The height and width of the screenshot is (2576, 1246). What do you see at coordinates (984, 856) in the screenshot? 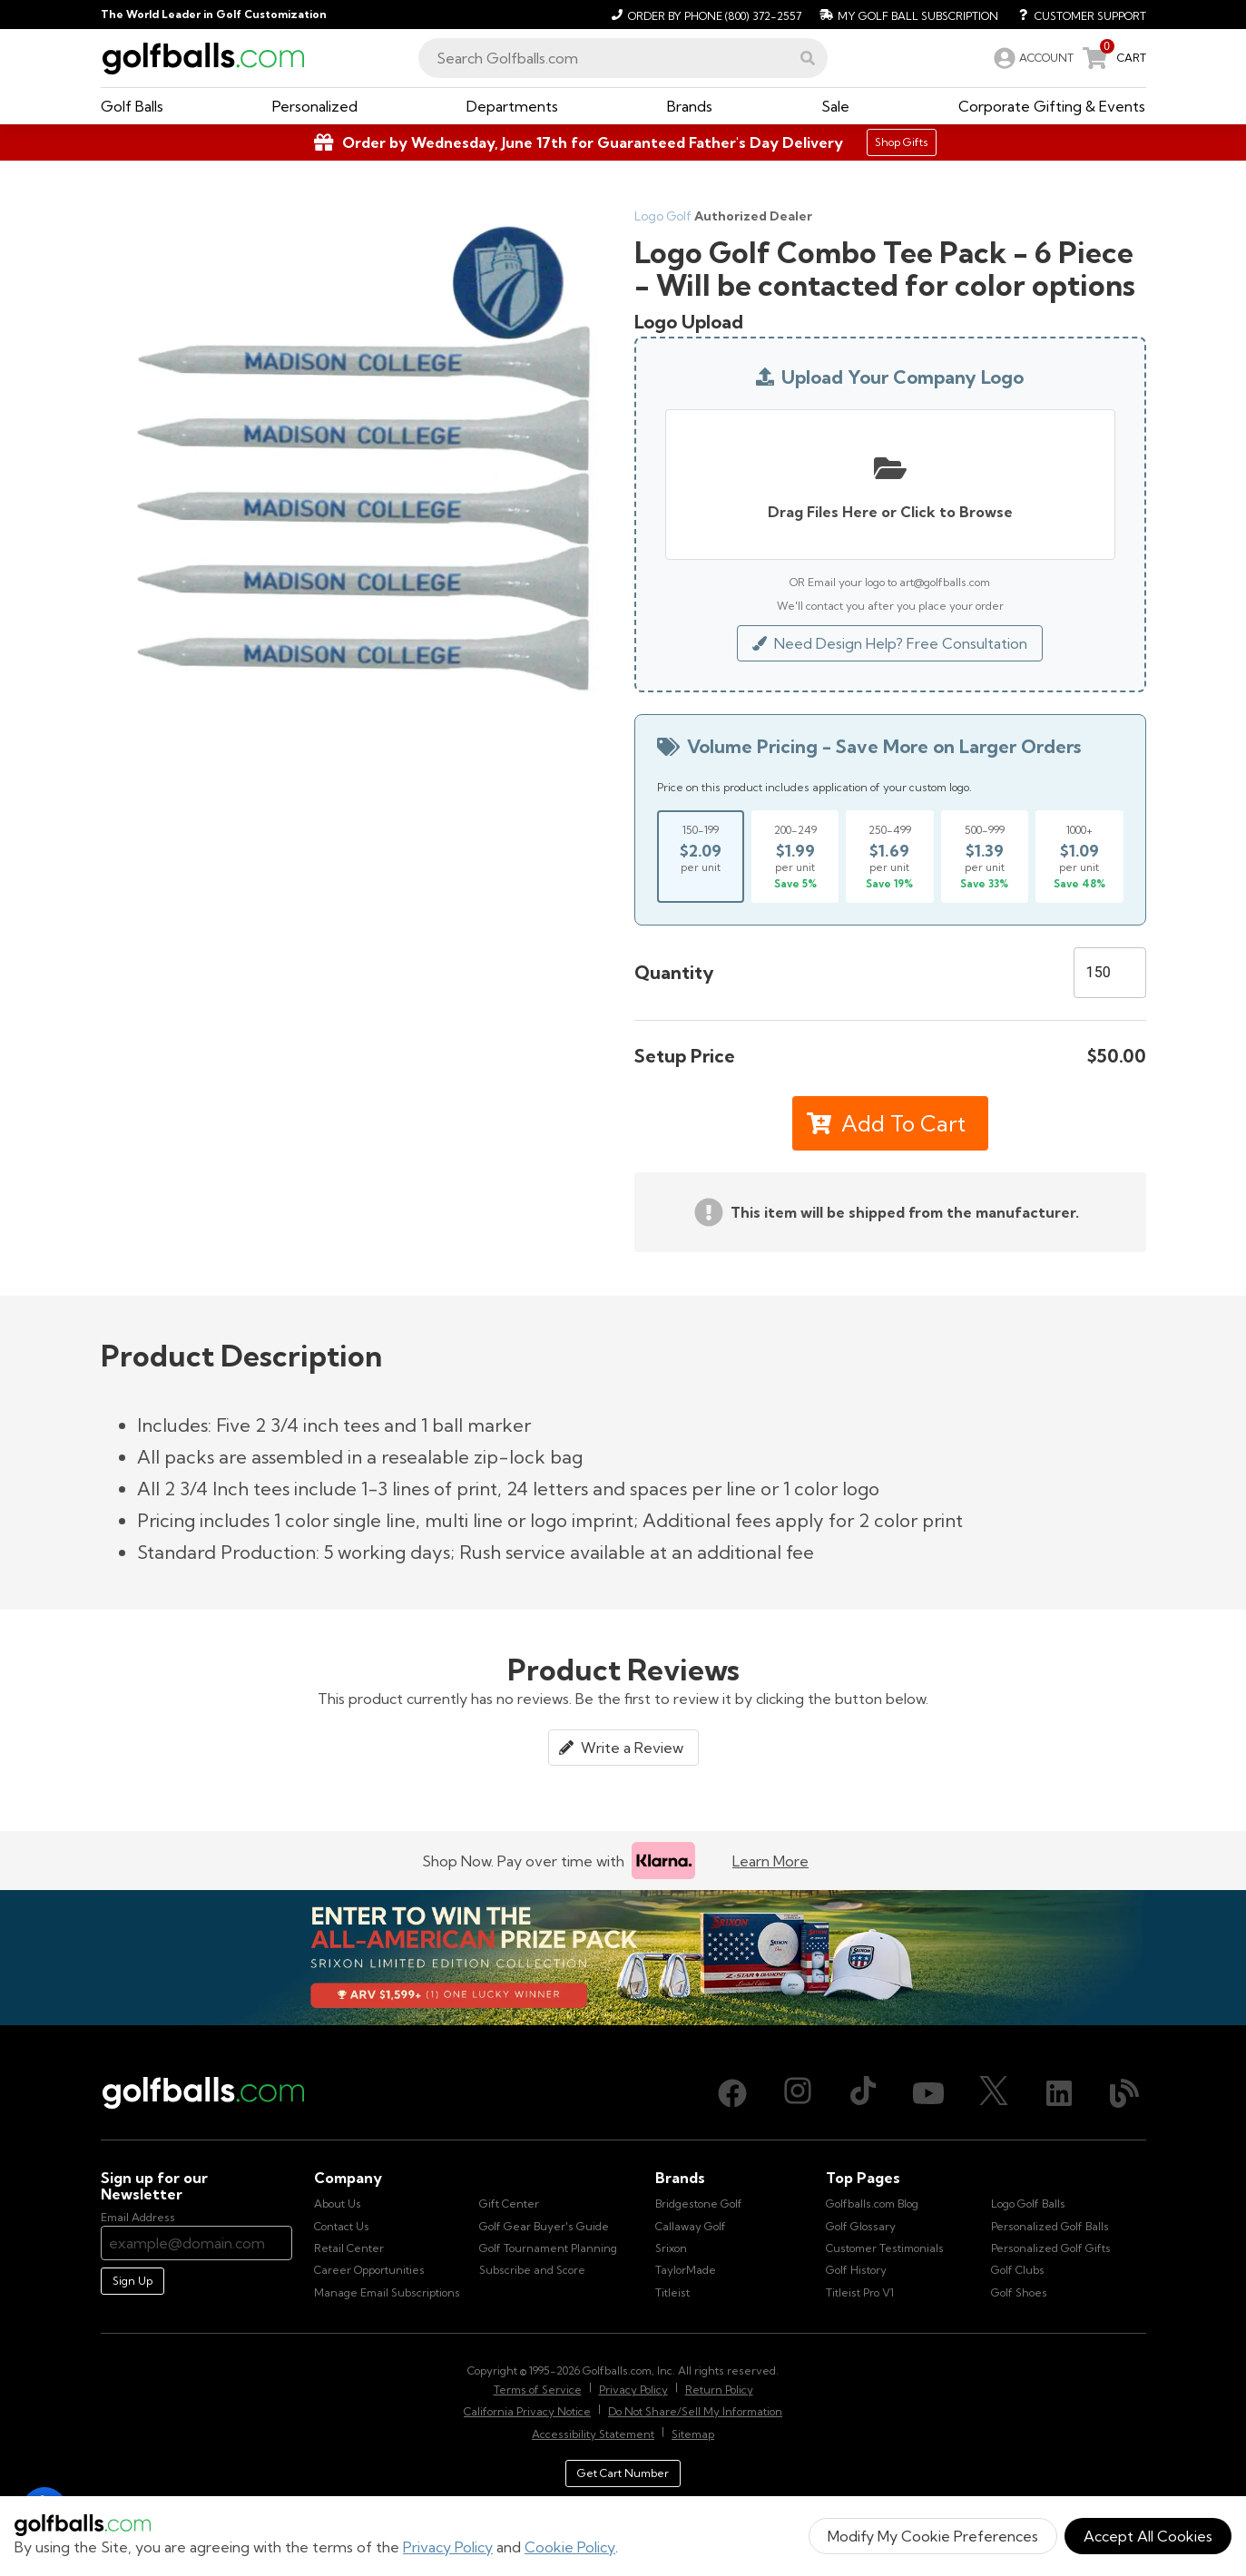
I see `[Select price break for quantity 500-999]` at bounding box center [984, 856].